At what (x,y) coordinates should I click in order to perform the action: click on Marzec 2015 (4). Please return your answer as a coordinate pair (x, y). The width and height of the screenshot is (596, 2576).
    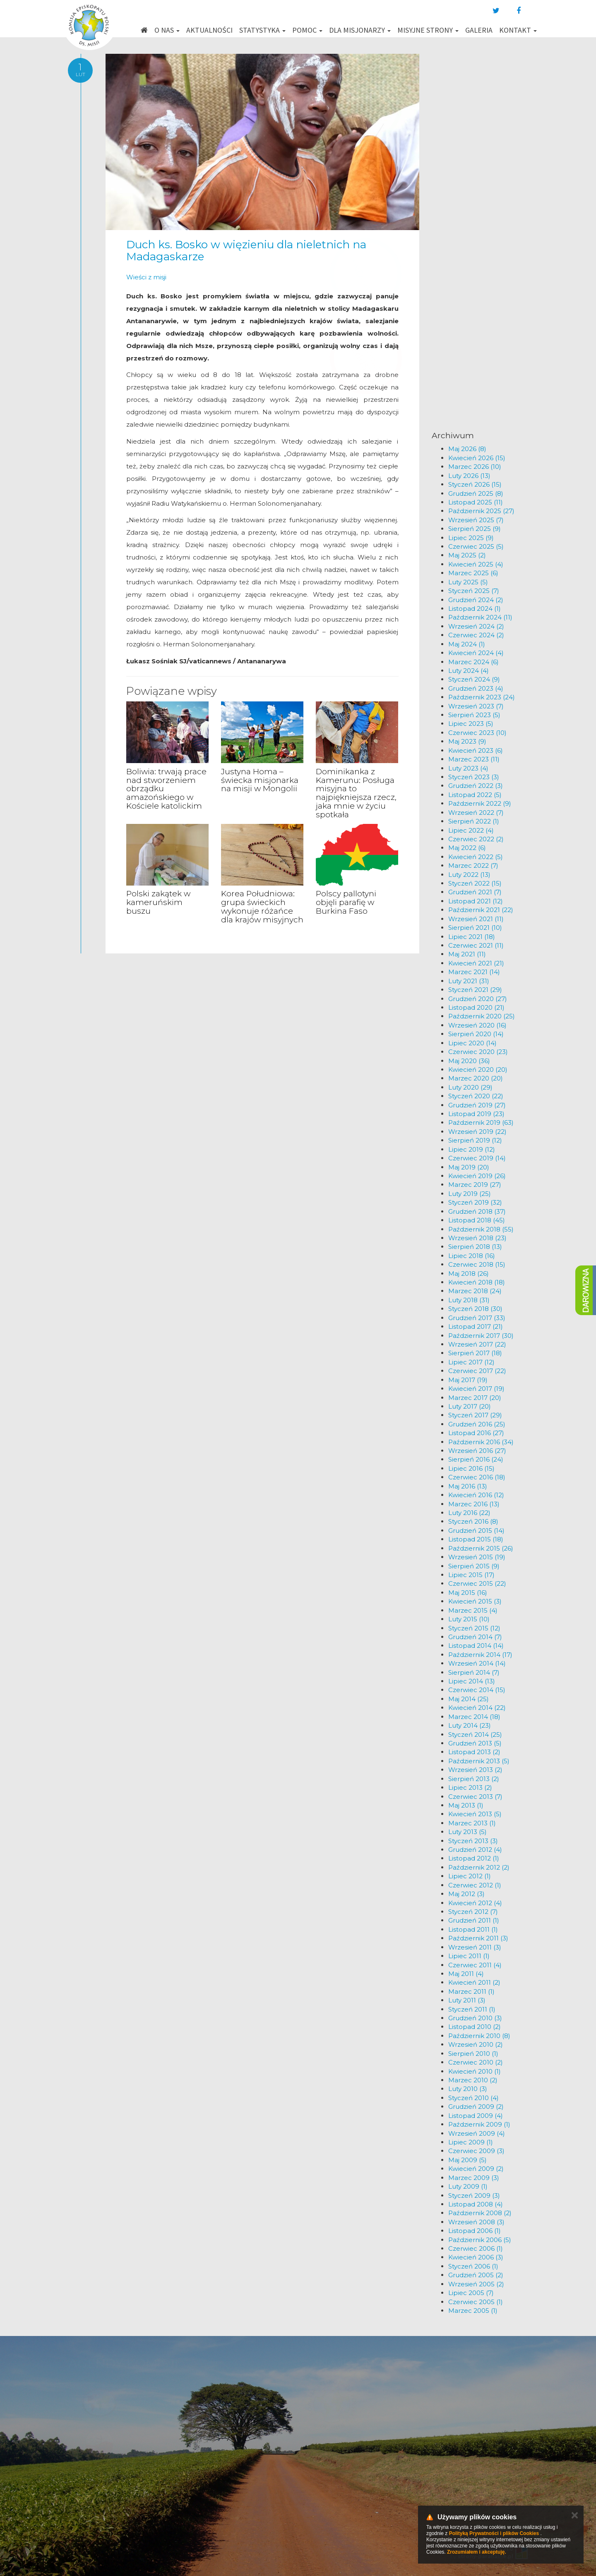
    Looking at the image, I should click on (472, 1610).